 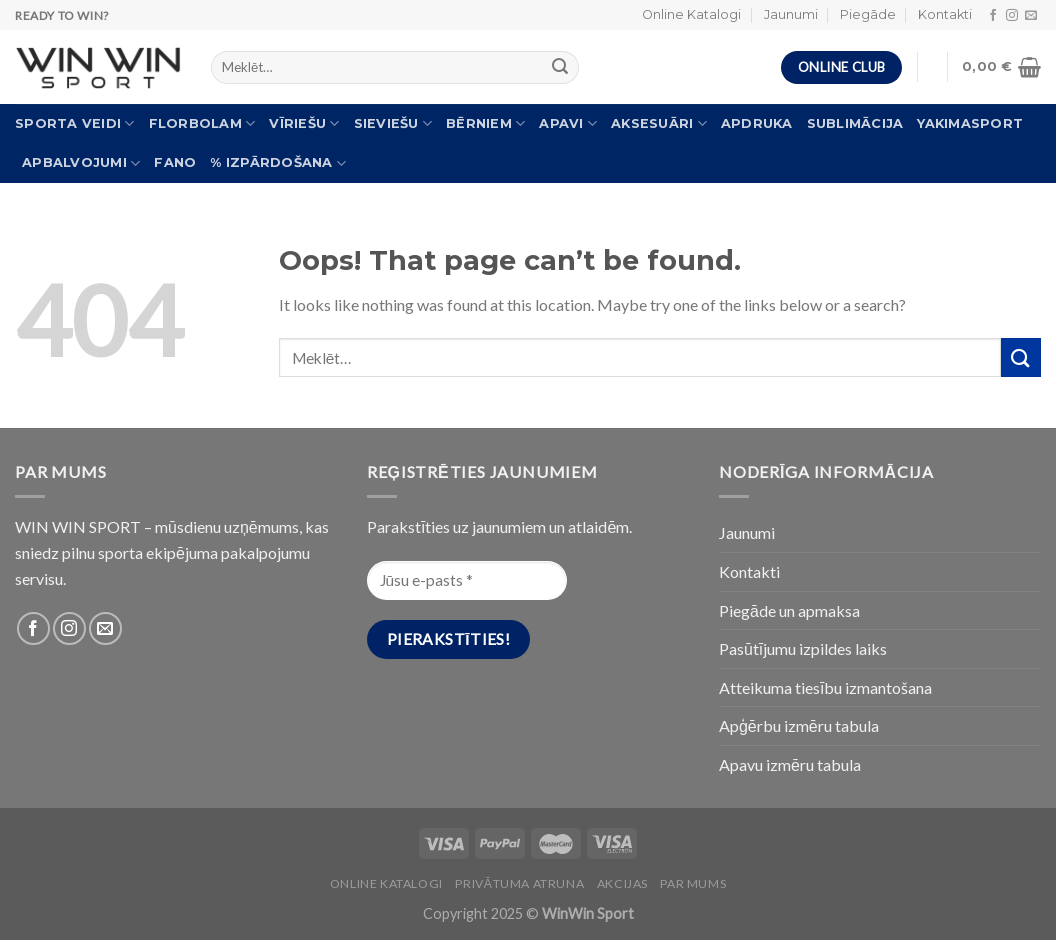 What do you see at coordinates (175, 162) in the screenshot?
I see `FANO` at bounding box center [175, 162].